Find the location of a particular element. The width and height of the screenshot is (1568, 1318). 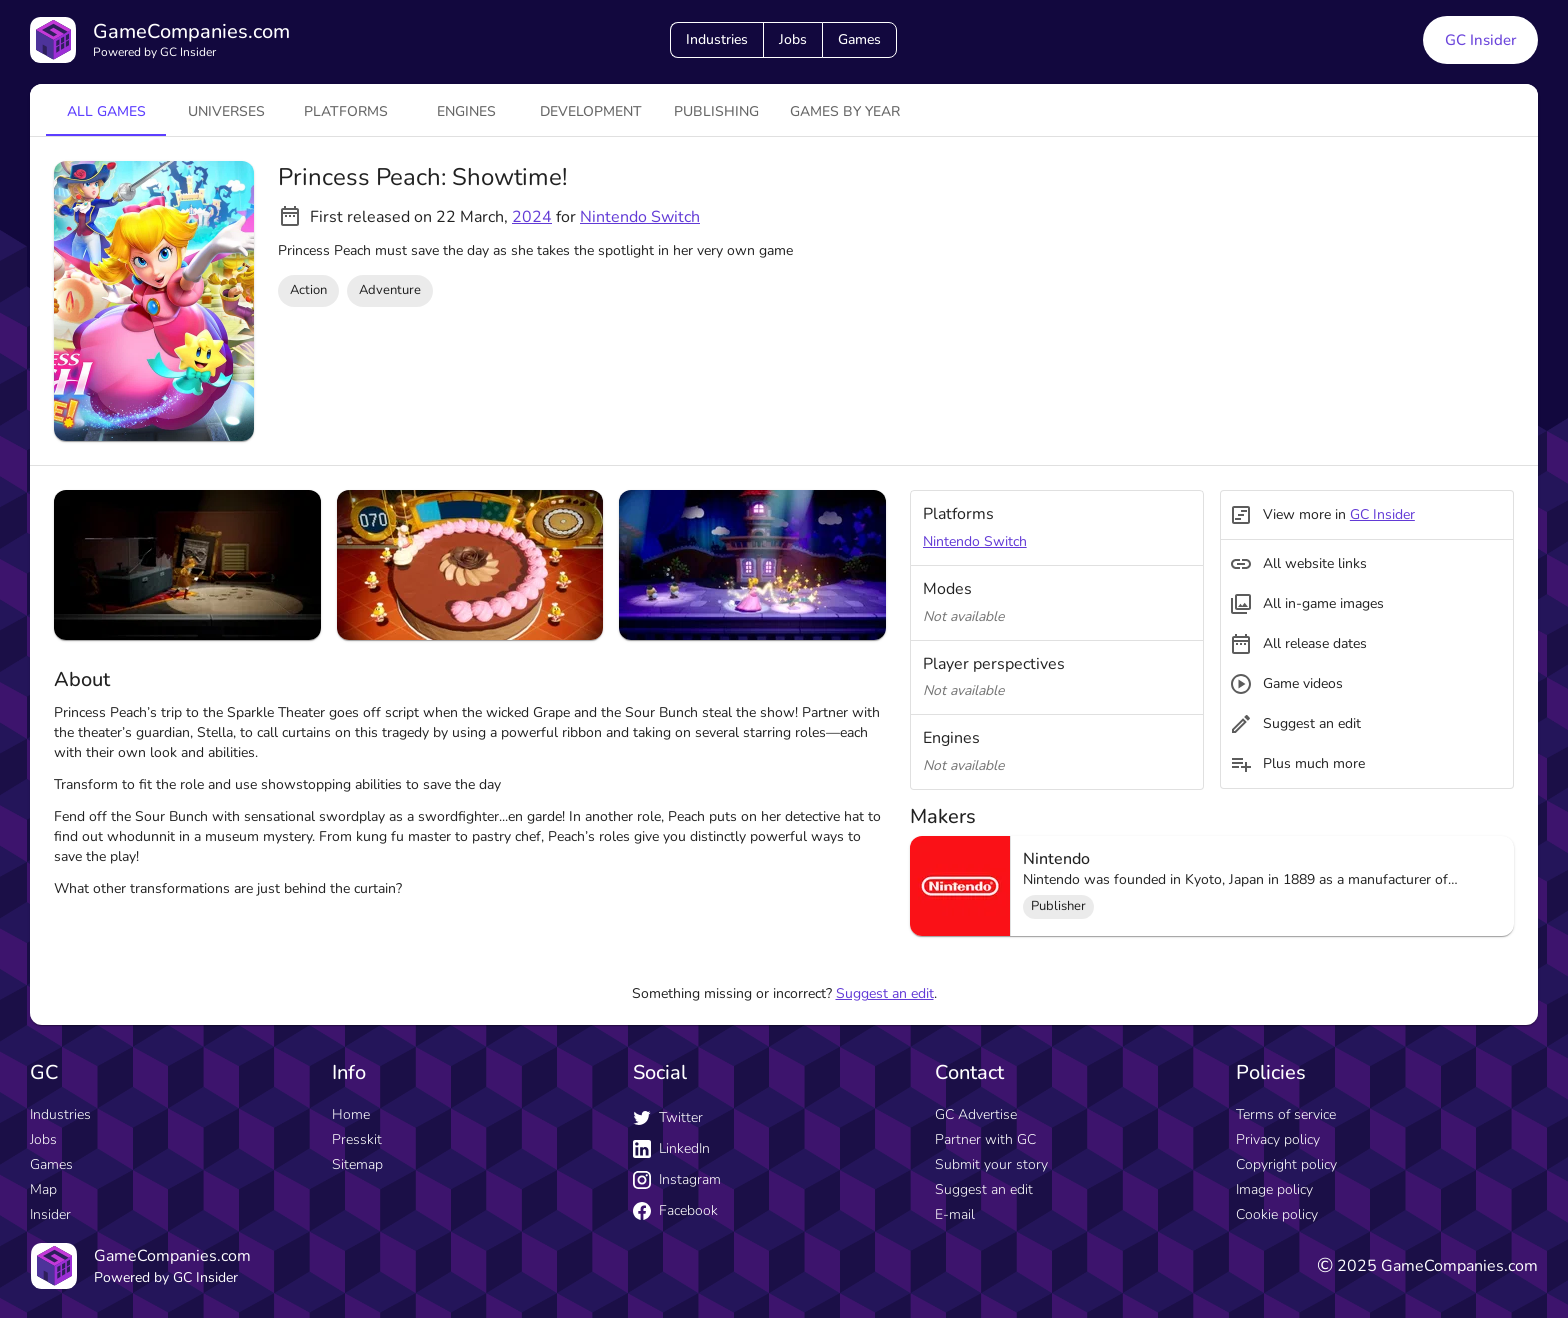

Instagram is located at coordinates (677, 1179).